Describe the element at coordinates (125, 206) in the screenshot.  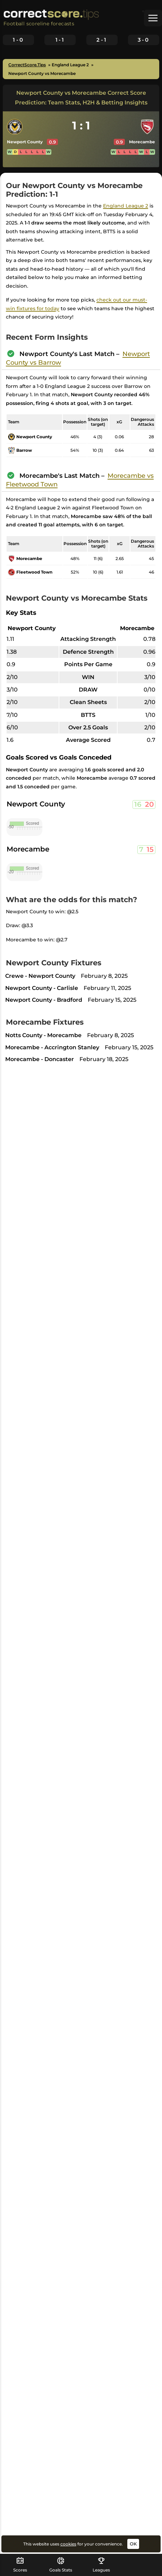
I see `England League 2` at that location.